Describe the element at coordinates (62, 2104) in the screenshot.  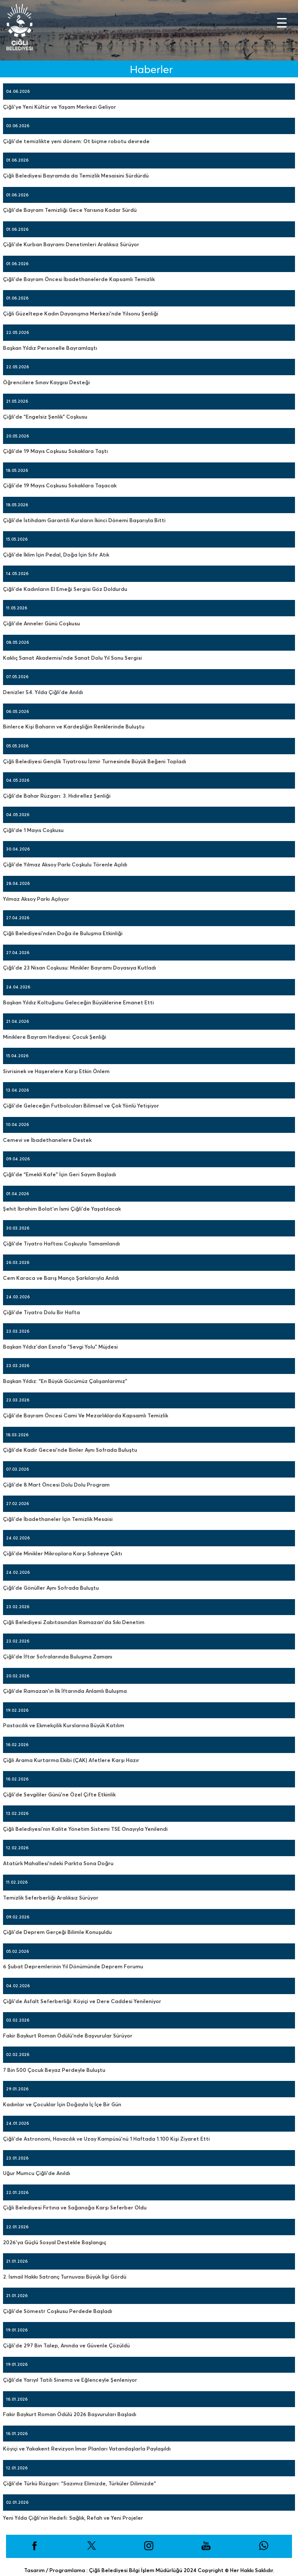
I see `Kadınlar ve Çocuklar İçin Doğayla İç İçe Bir Gün` at that location.